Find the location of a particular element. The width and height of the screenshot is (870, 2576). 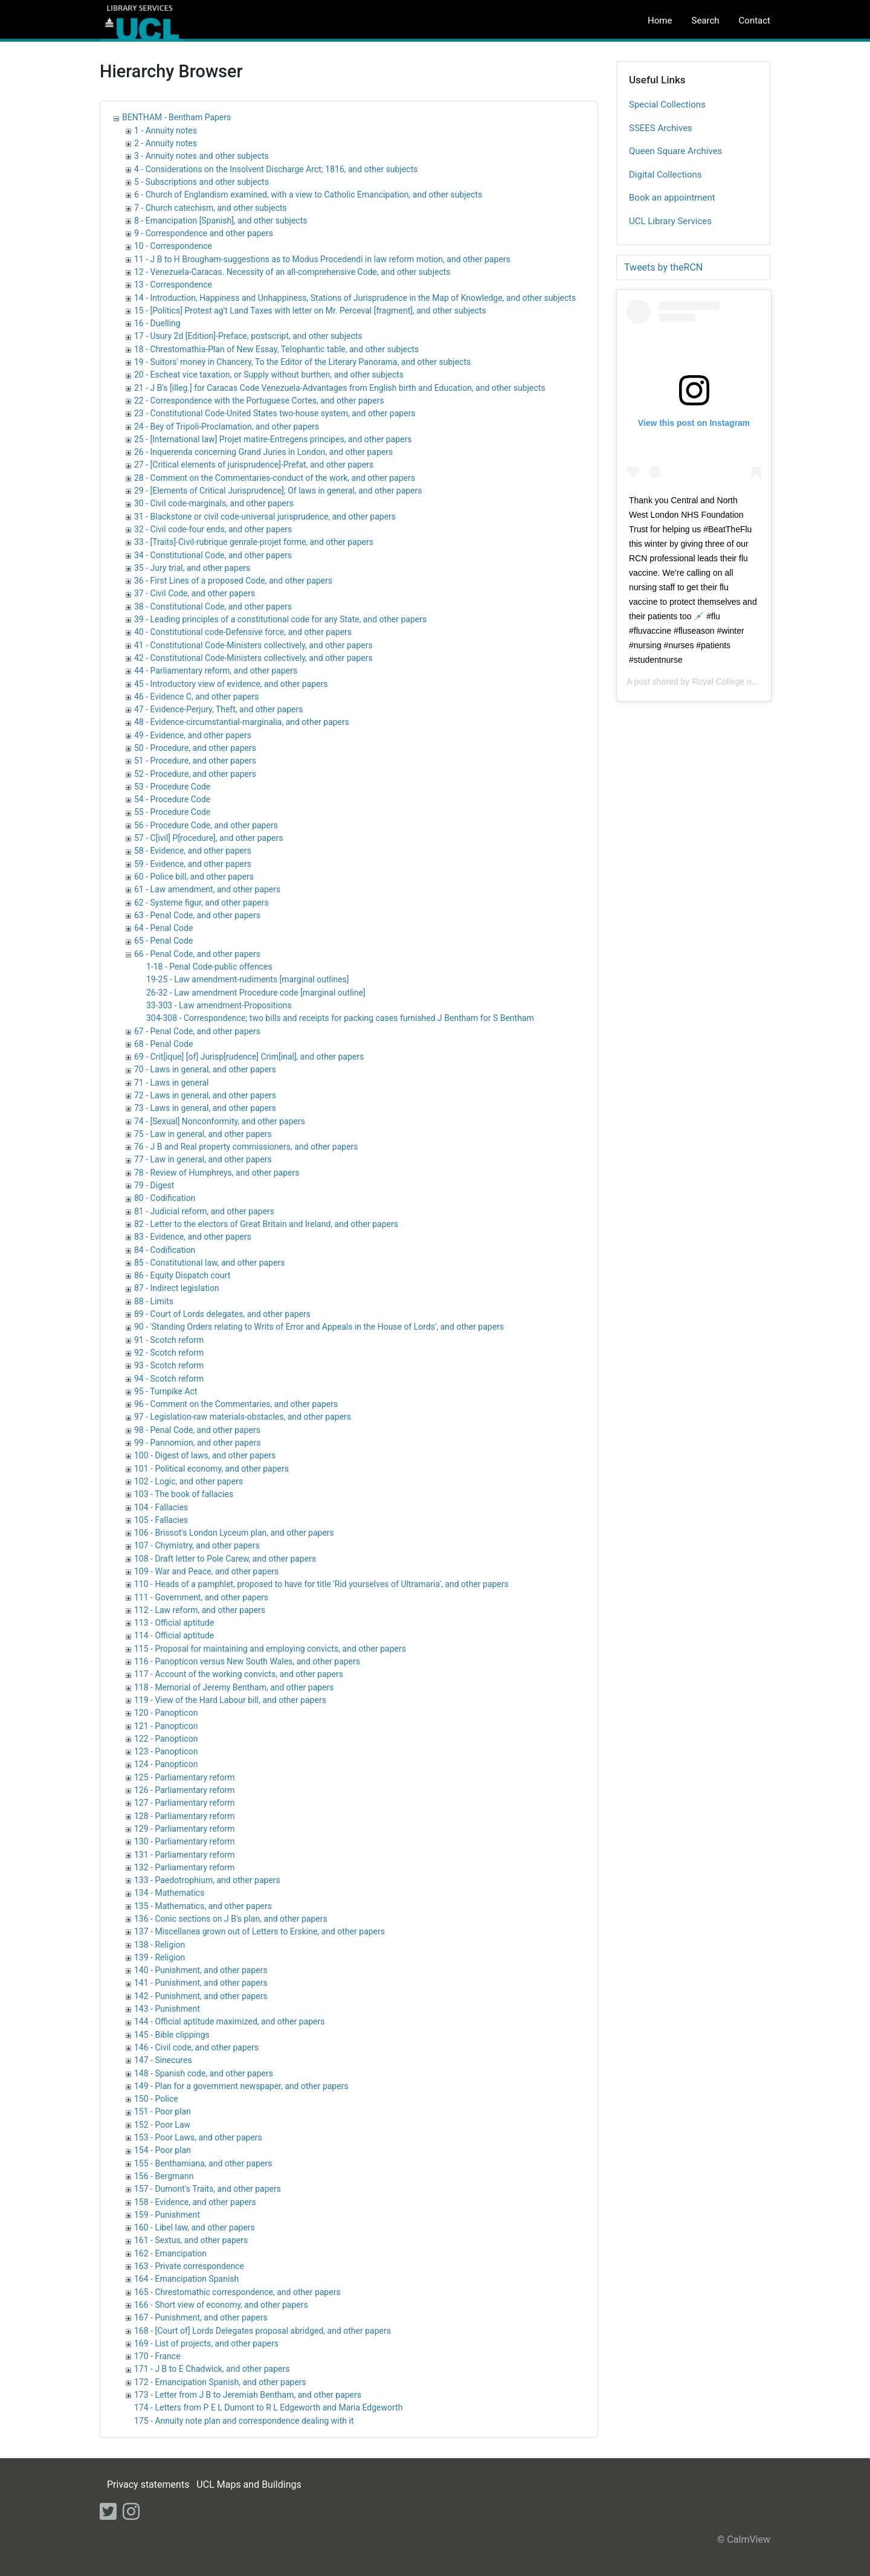

20 - Escheat vice taxation, or Supply without burthen, and other subjects is located at coordinates (269, 374).